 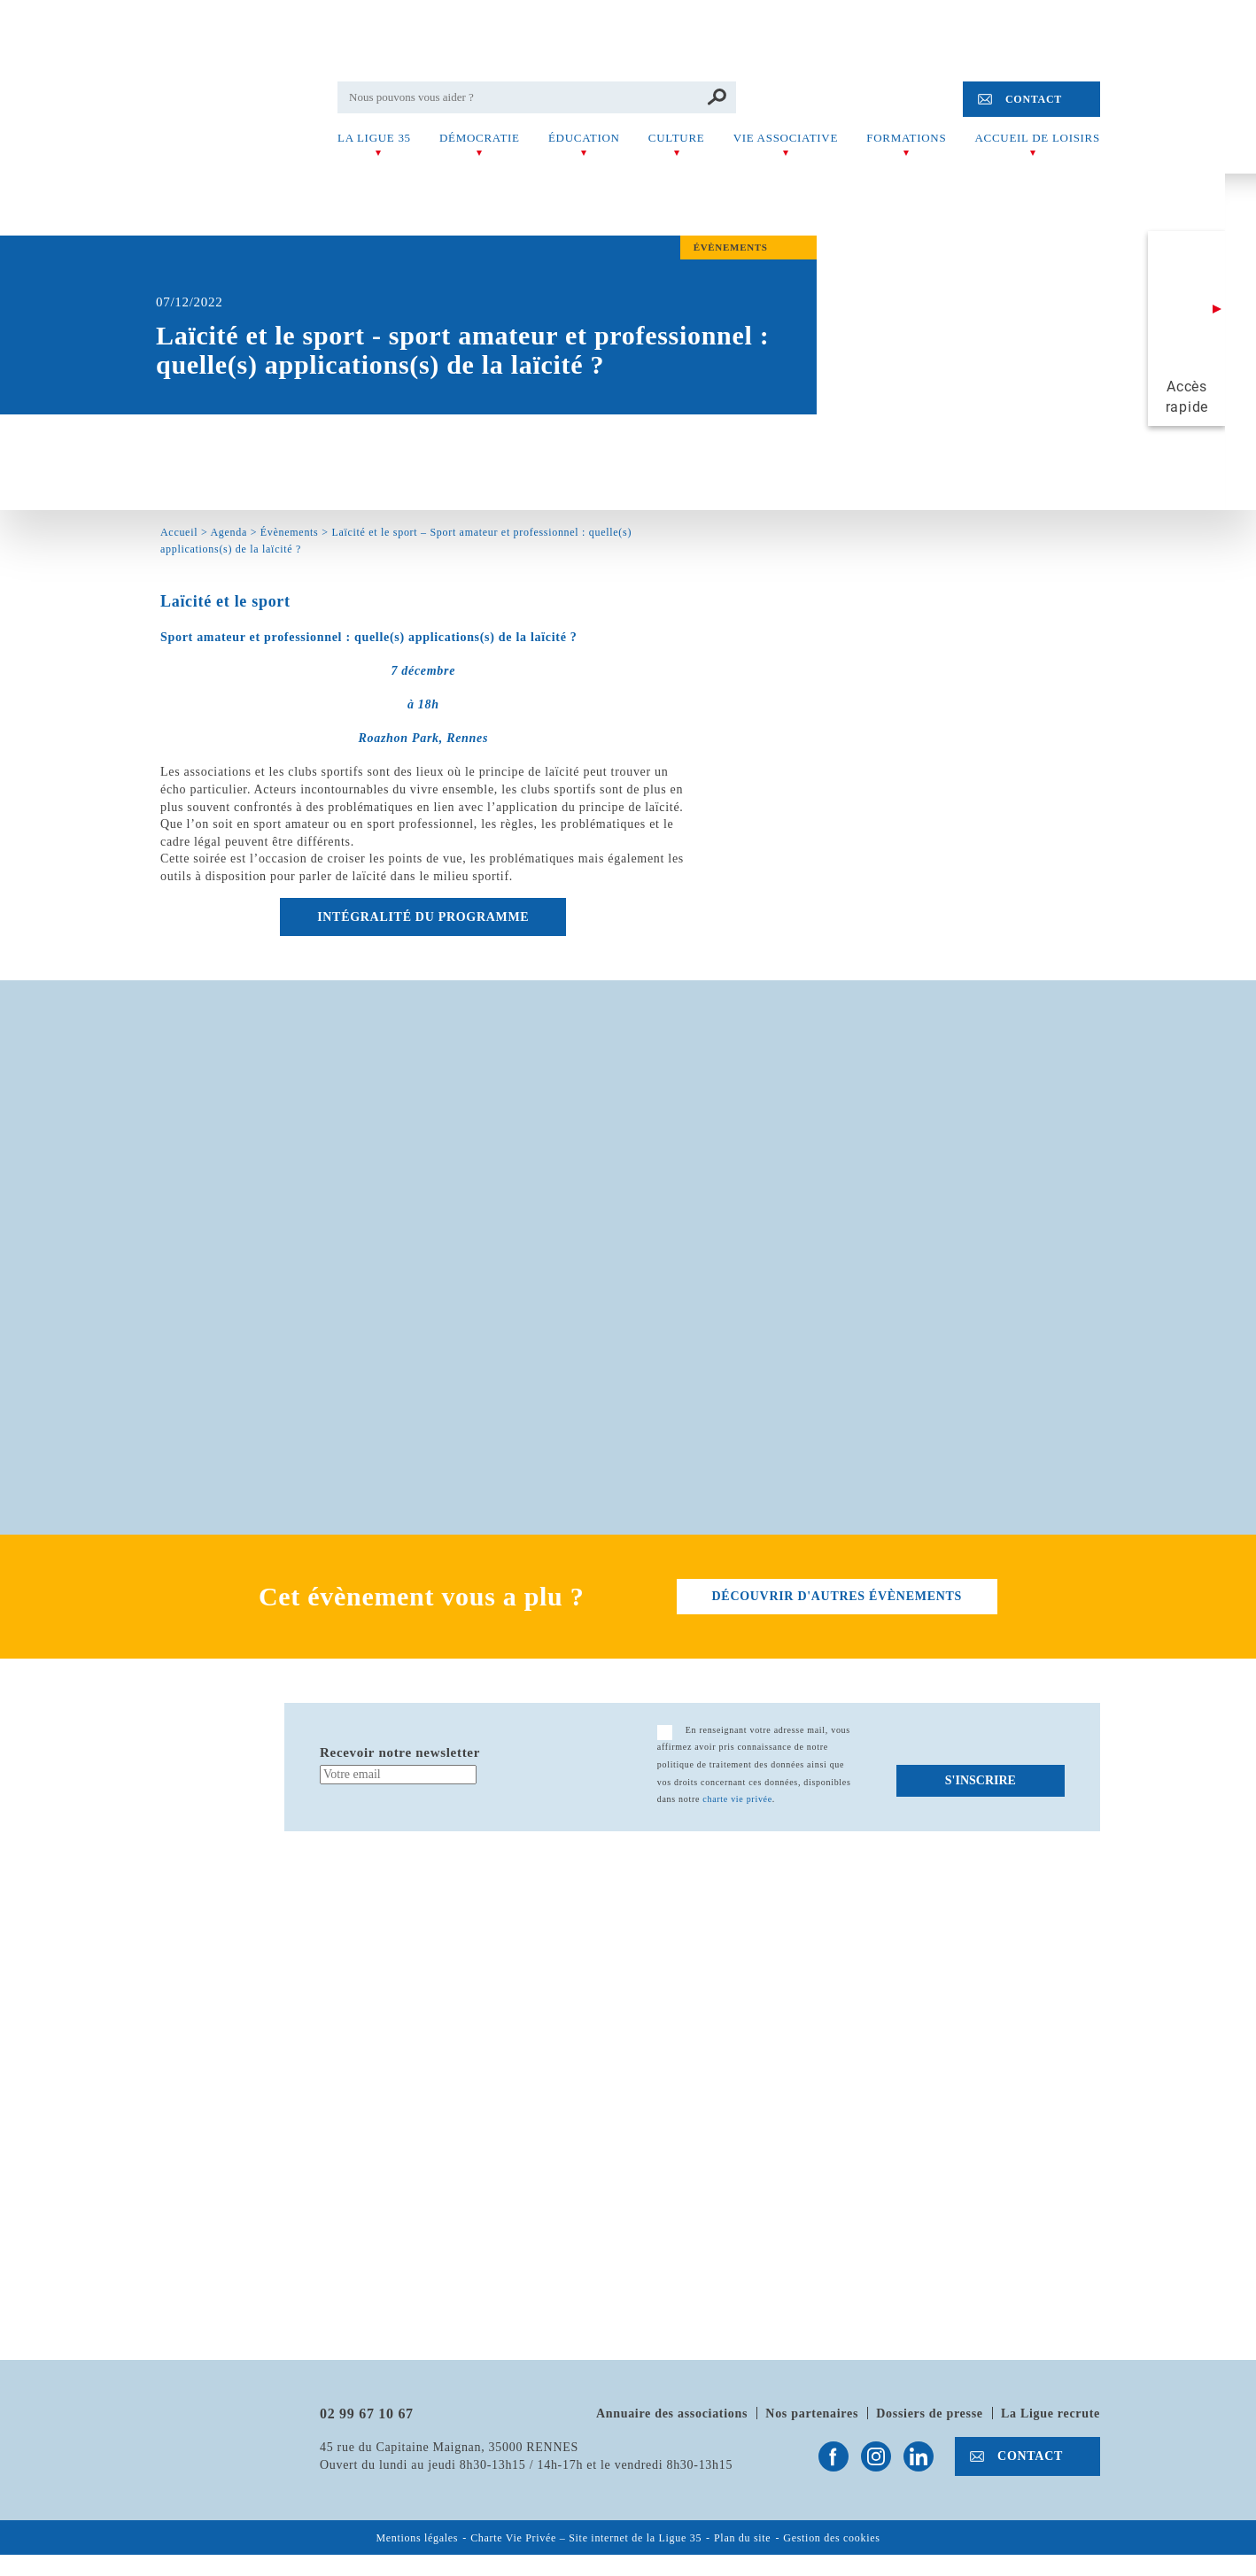 What do you see at coordinates (228, 532) in the screenshot?
I see `Agenda` at bounding box center [228, 532].